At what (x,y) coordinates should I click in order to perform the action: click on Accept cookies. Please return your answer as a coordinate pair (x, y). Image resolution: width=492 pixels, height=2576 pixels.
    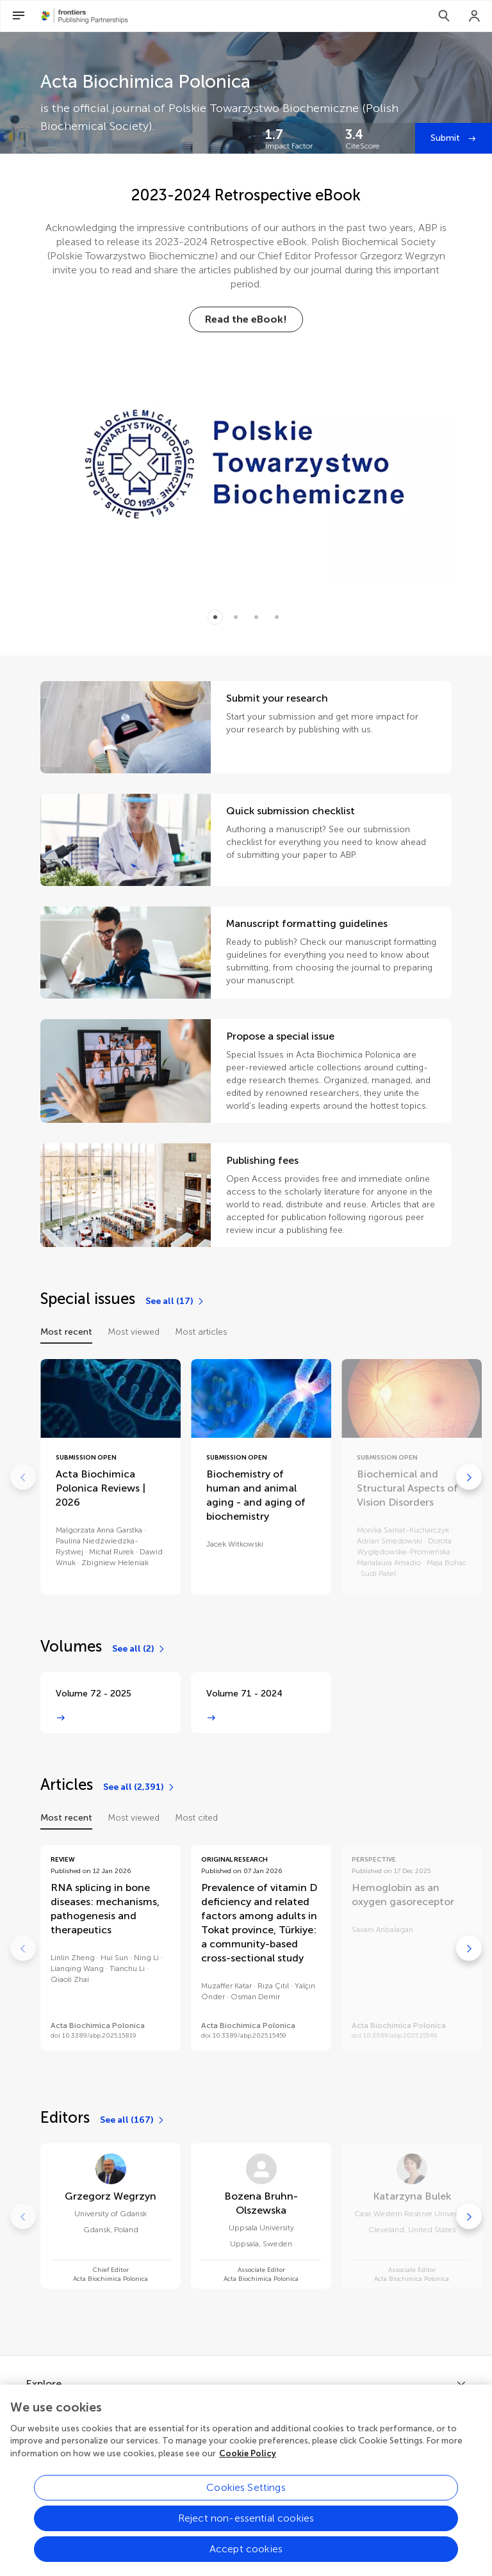
    Looking at the image, I should click on (246, 2559).